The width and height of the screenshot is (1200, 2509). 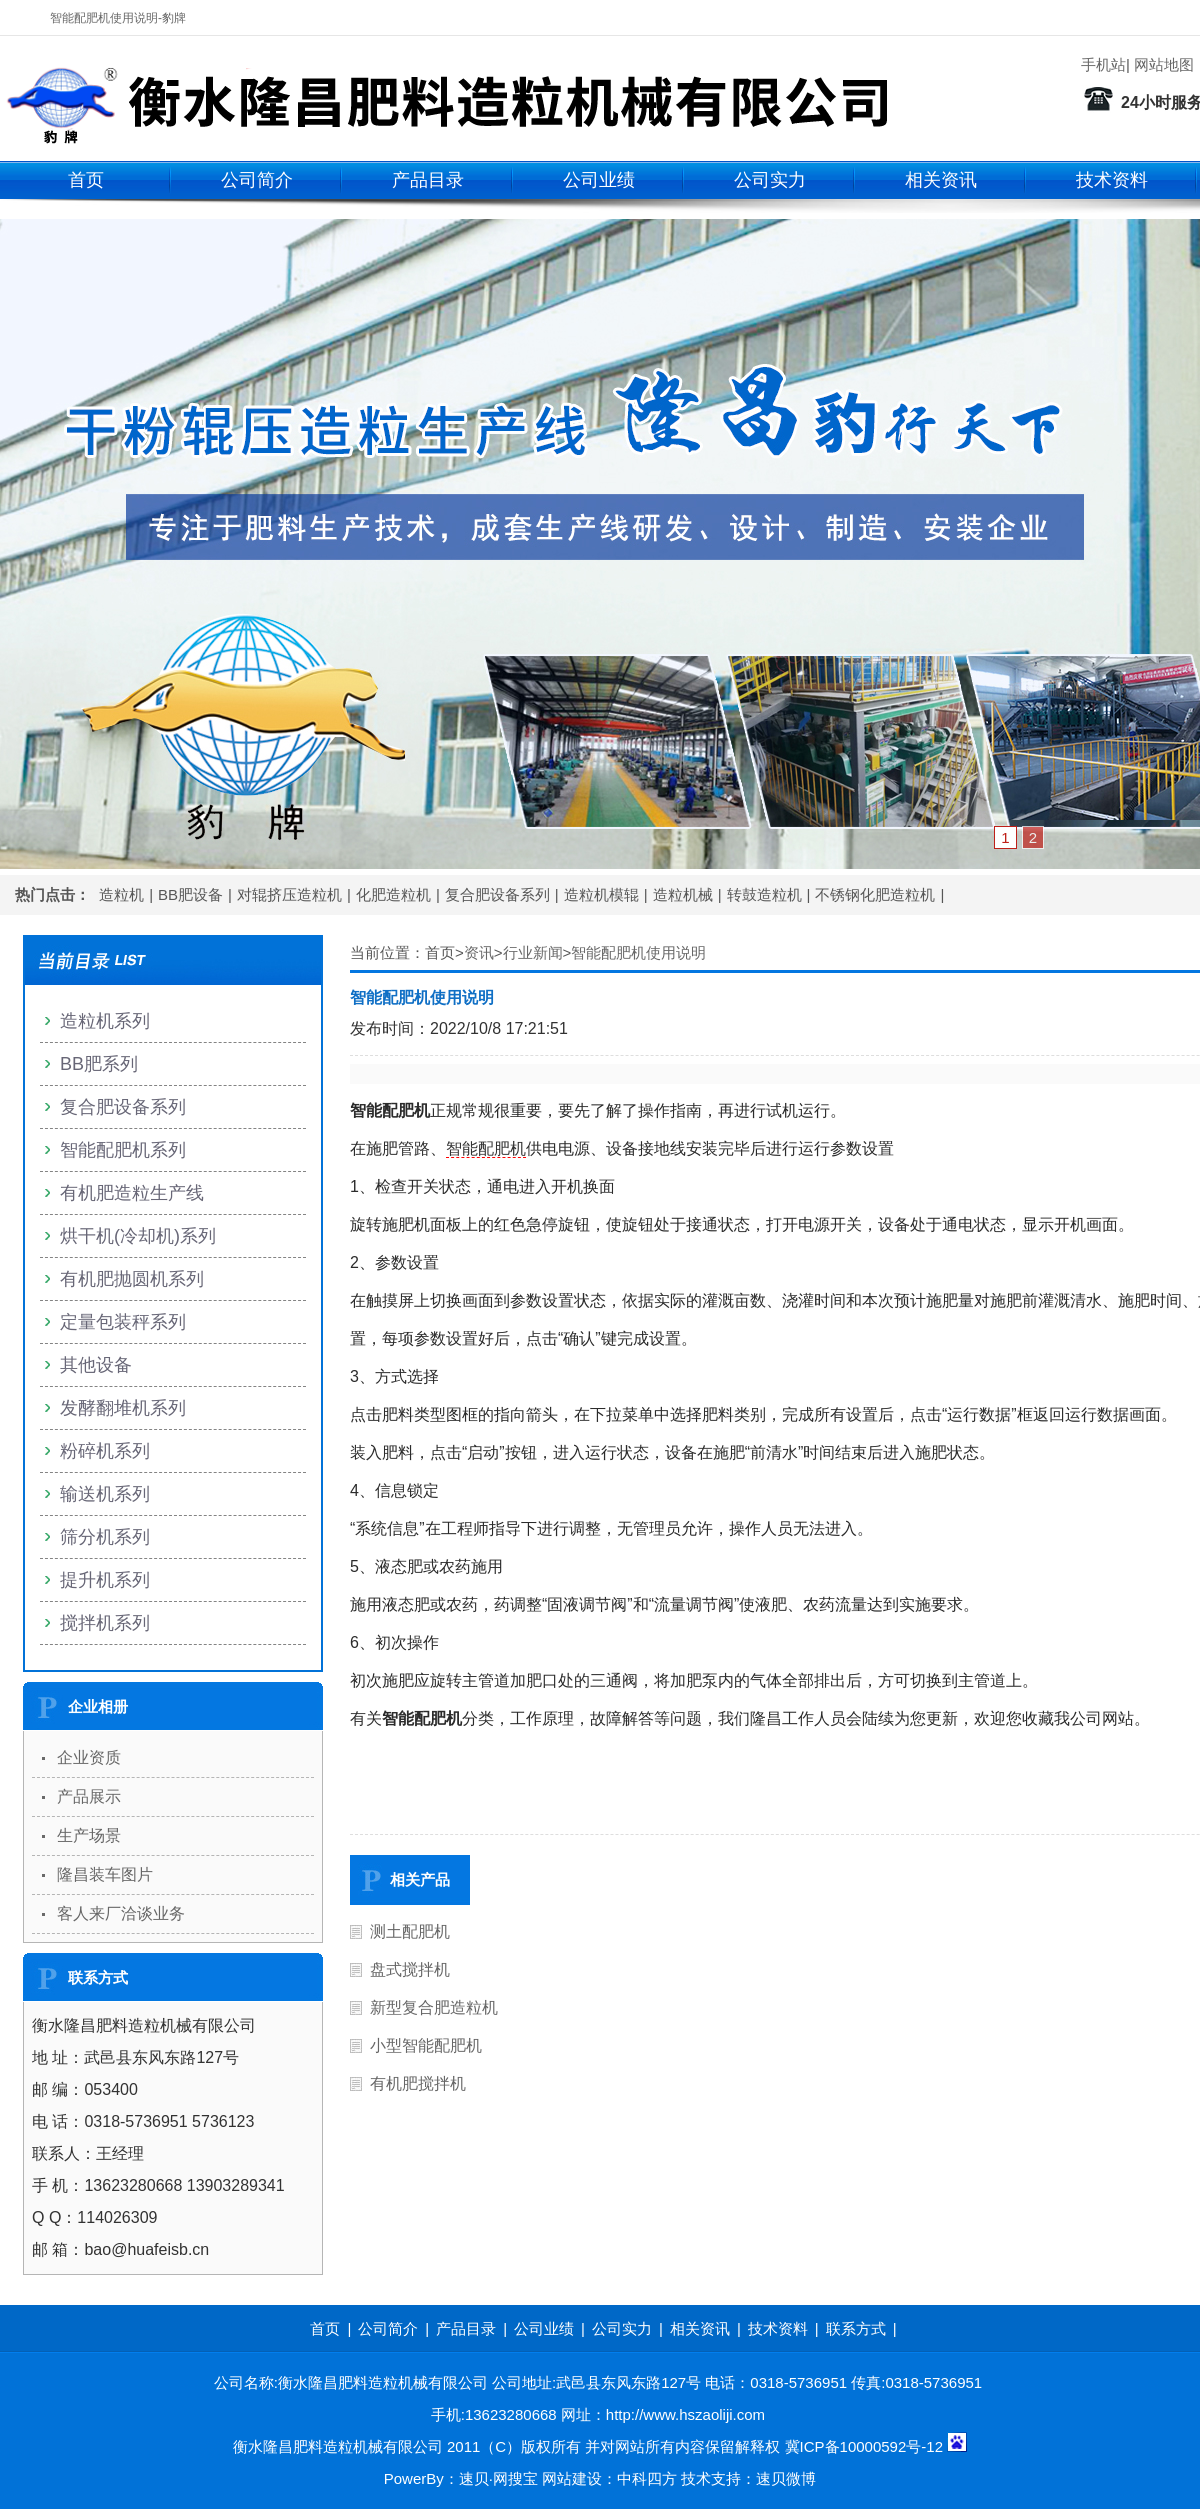 I want to click on 造粒机系列, so click(x=105, y=1021).